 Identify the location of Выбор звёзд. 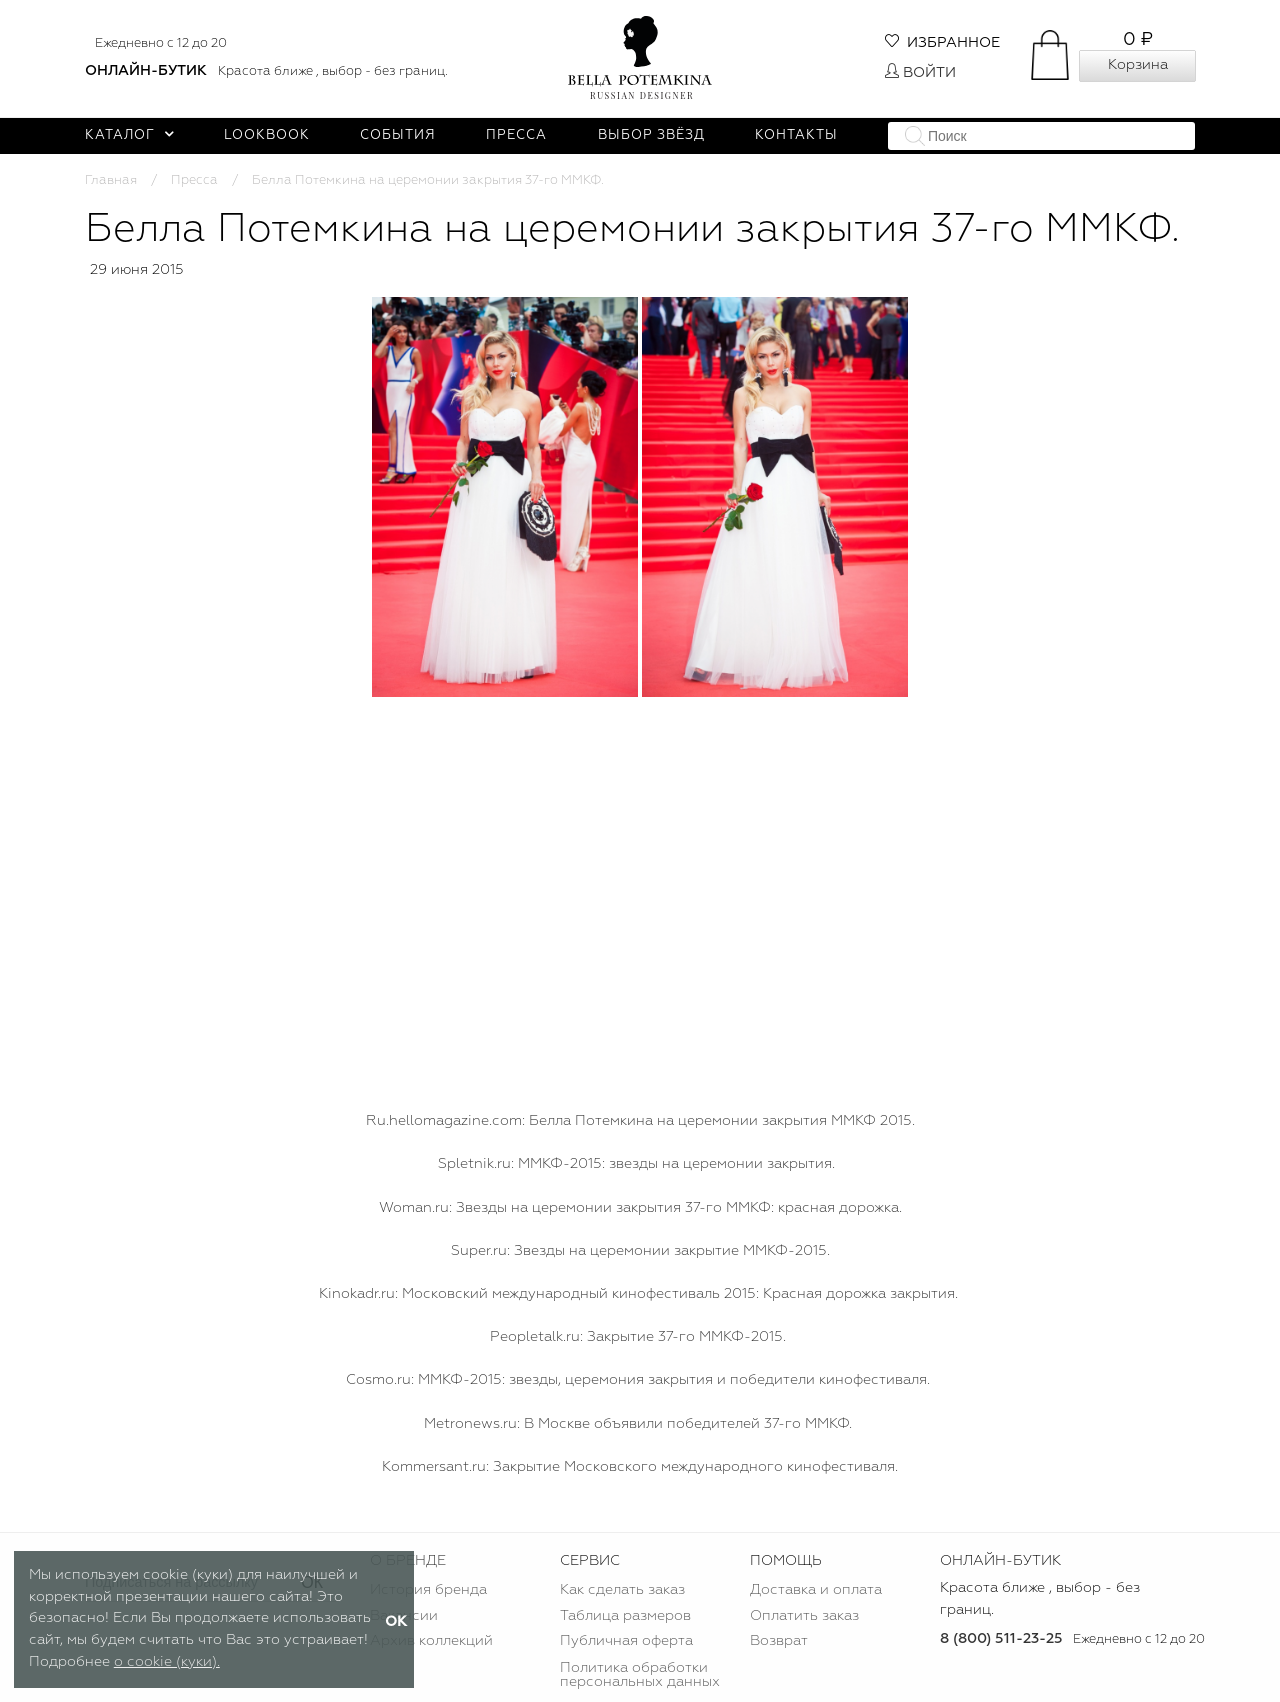
(651, 135).